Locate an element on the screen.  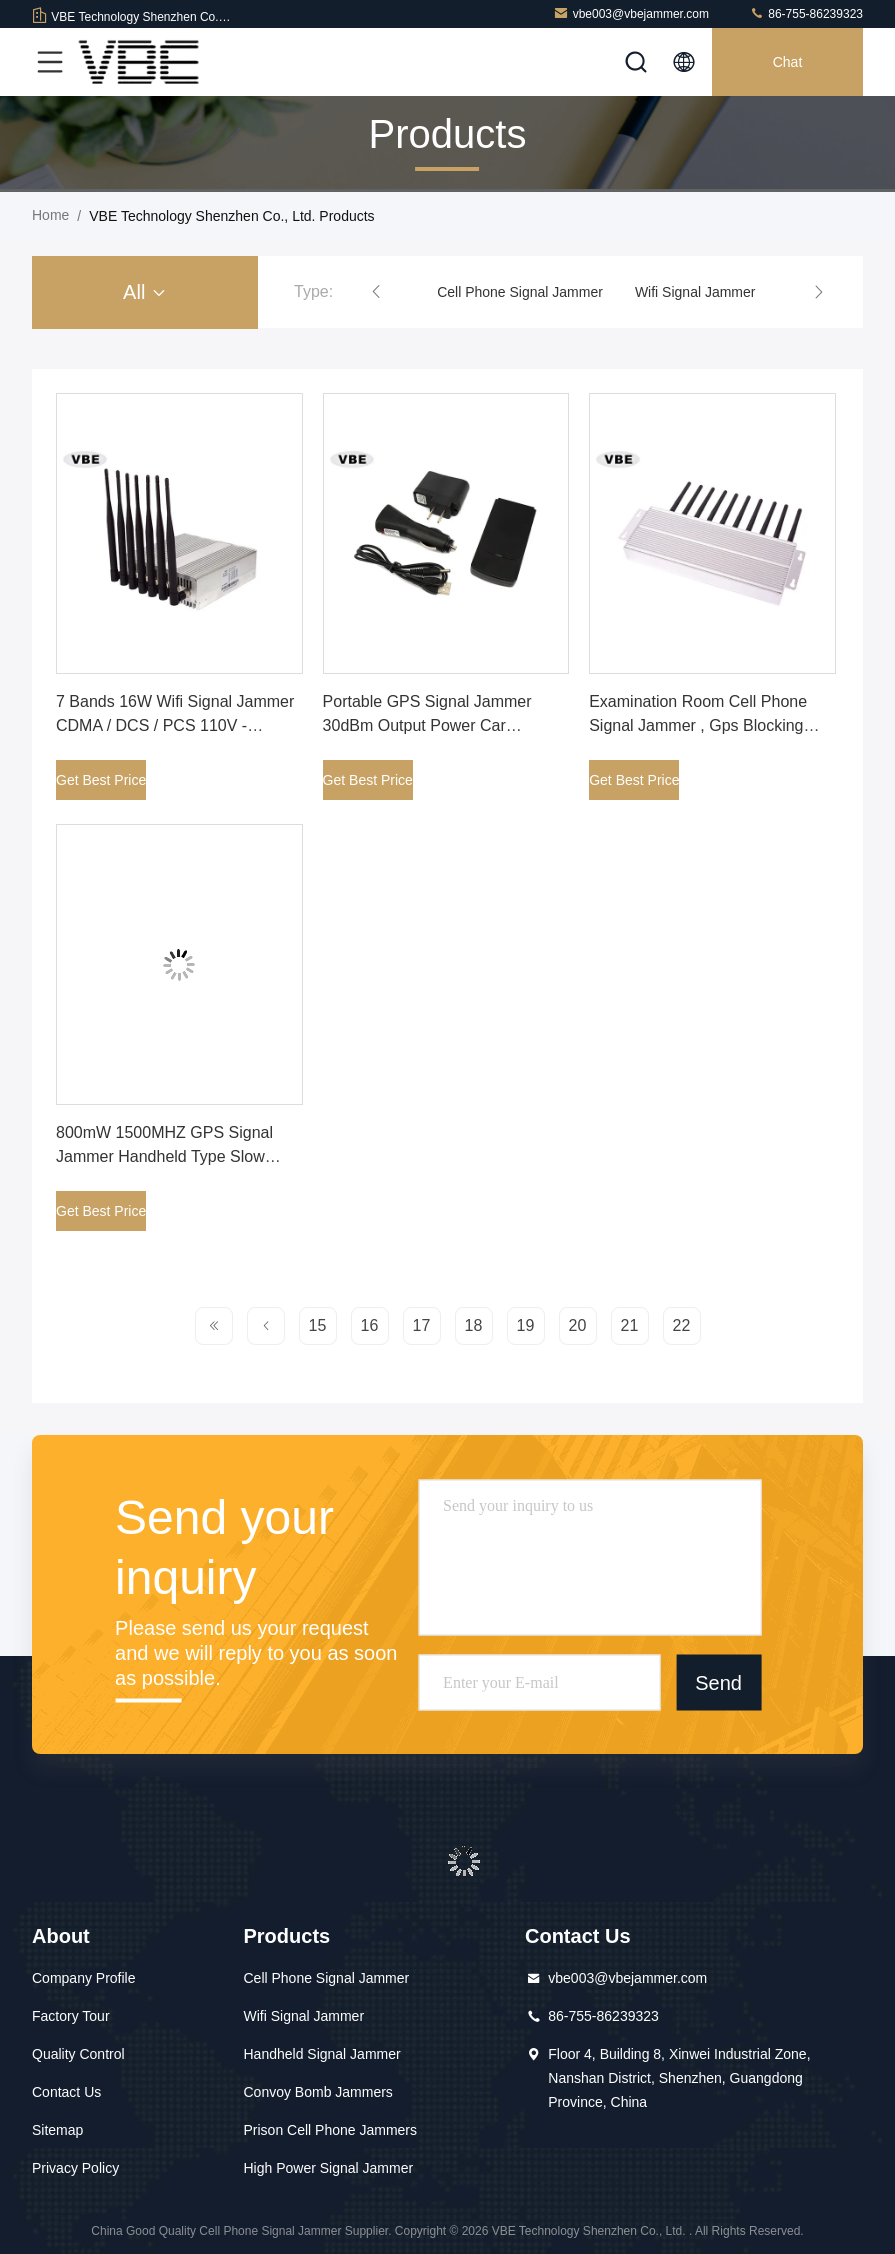
7 Bands 16W Wifi Signal Jammer CDMA / DCS / PCS 110V - 240VAC Power Supply is located at coordinates (175, 725).